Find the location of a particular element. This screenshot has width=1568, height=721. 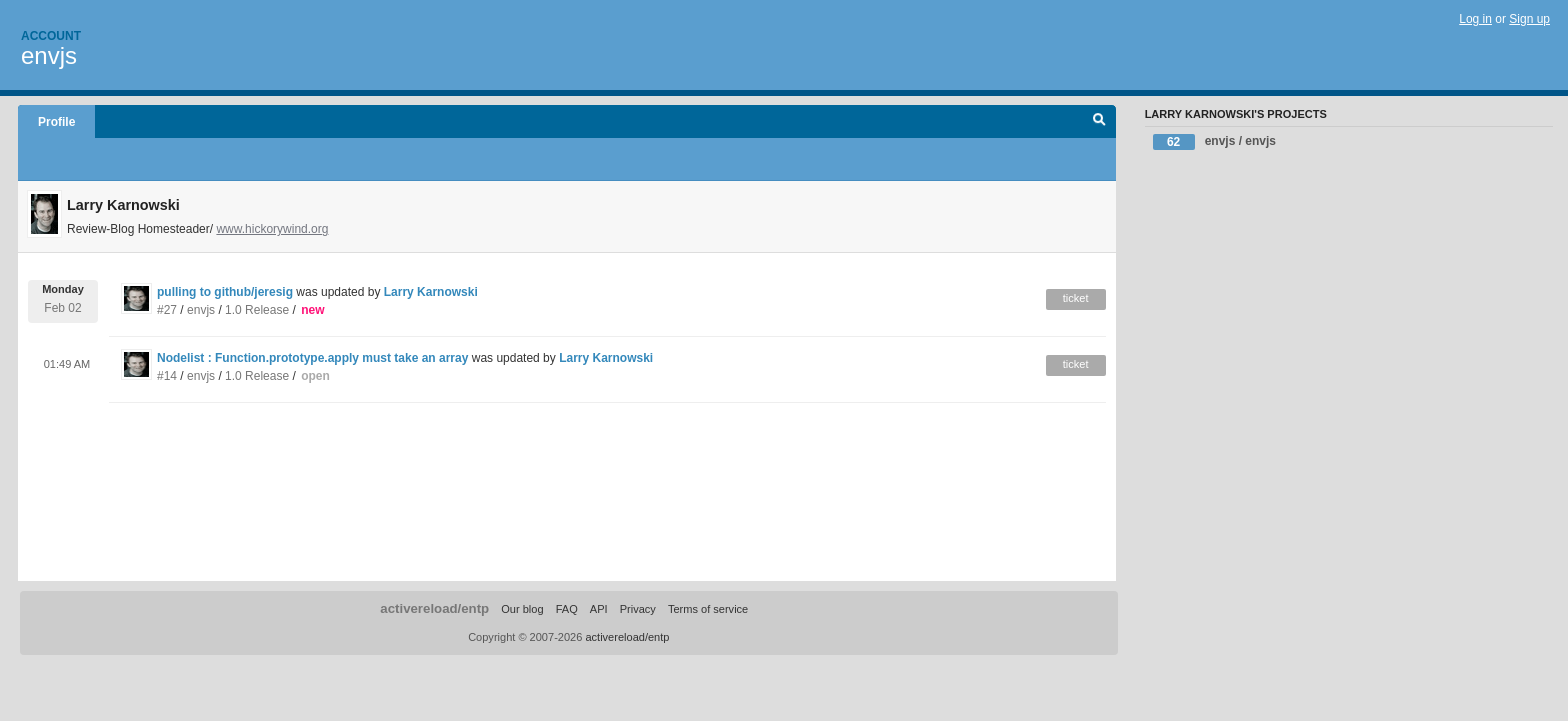

Sign up is located at coordinates (1529, 19).